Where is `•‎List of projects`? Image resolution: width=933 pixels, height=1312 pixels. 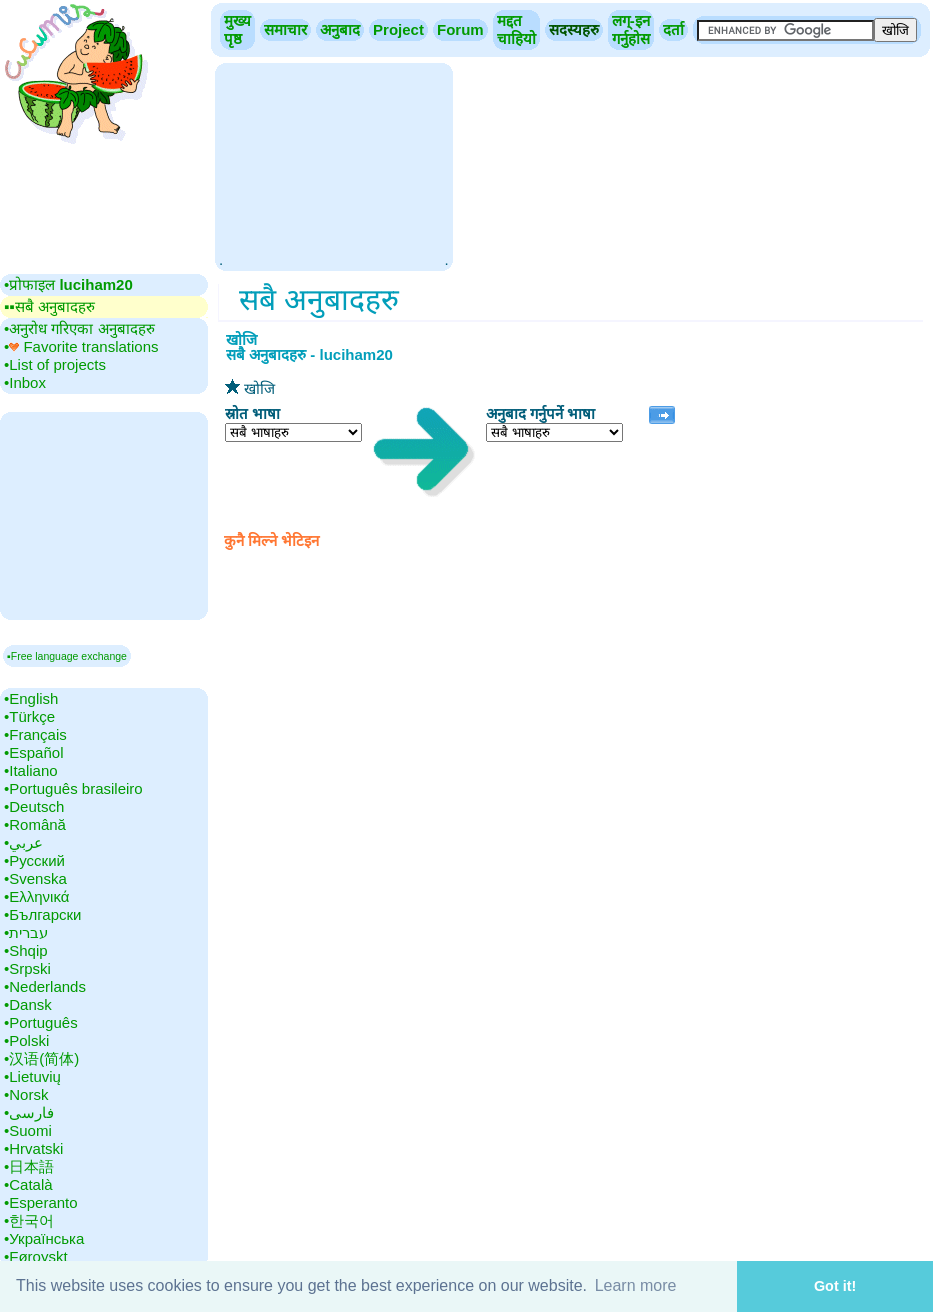 •‎List of projects is located at coordinates (55, 364).